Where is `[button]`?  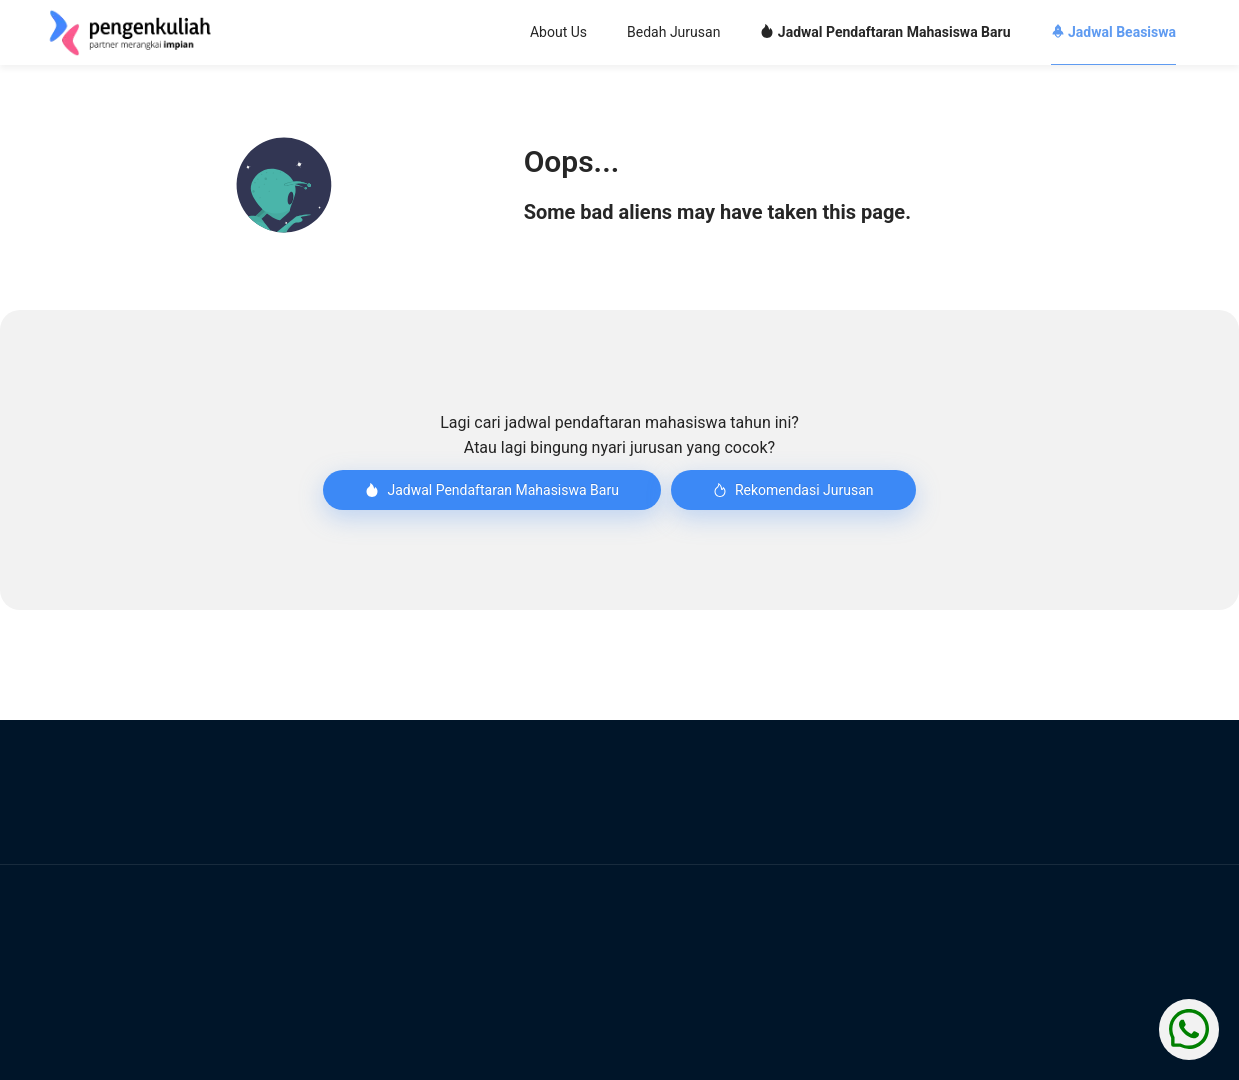
[button] is located at coordinates (284, 185).